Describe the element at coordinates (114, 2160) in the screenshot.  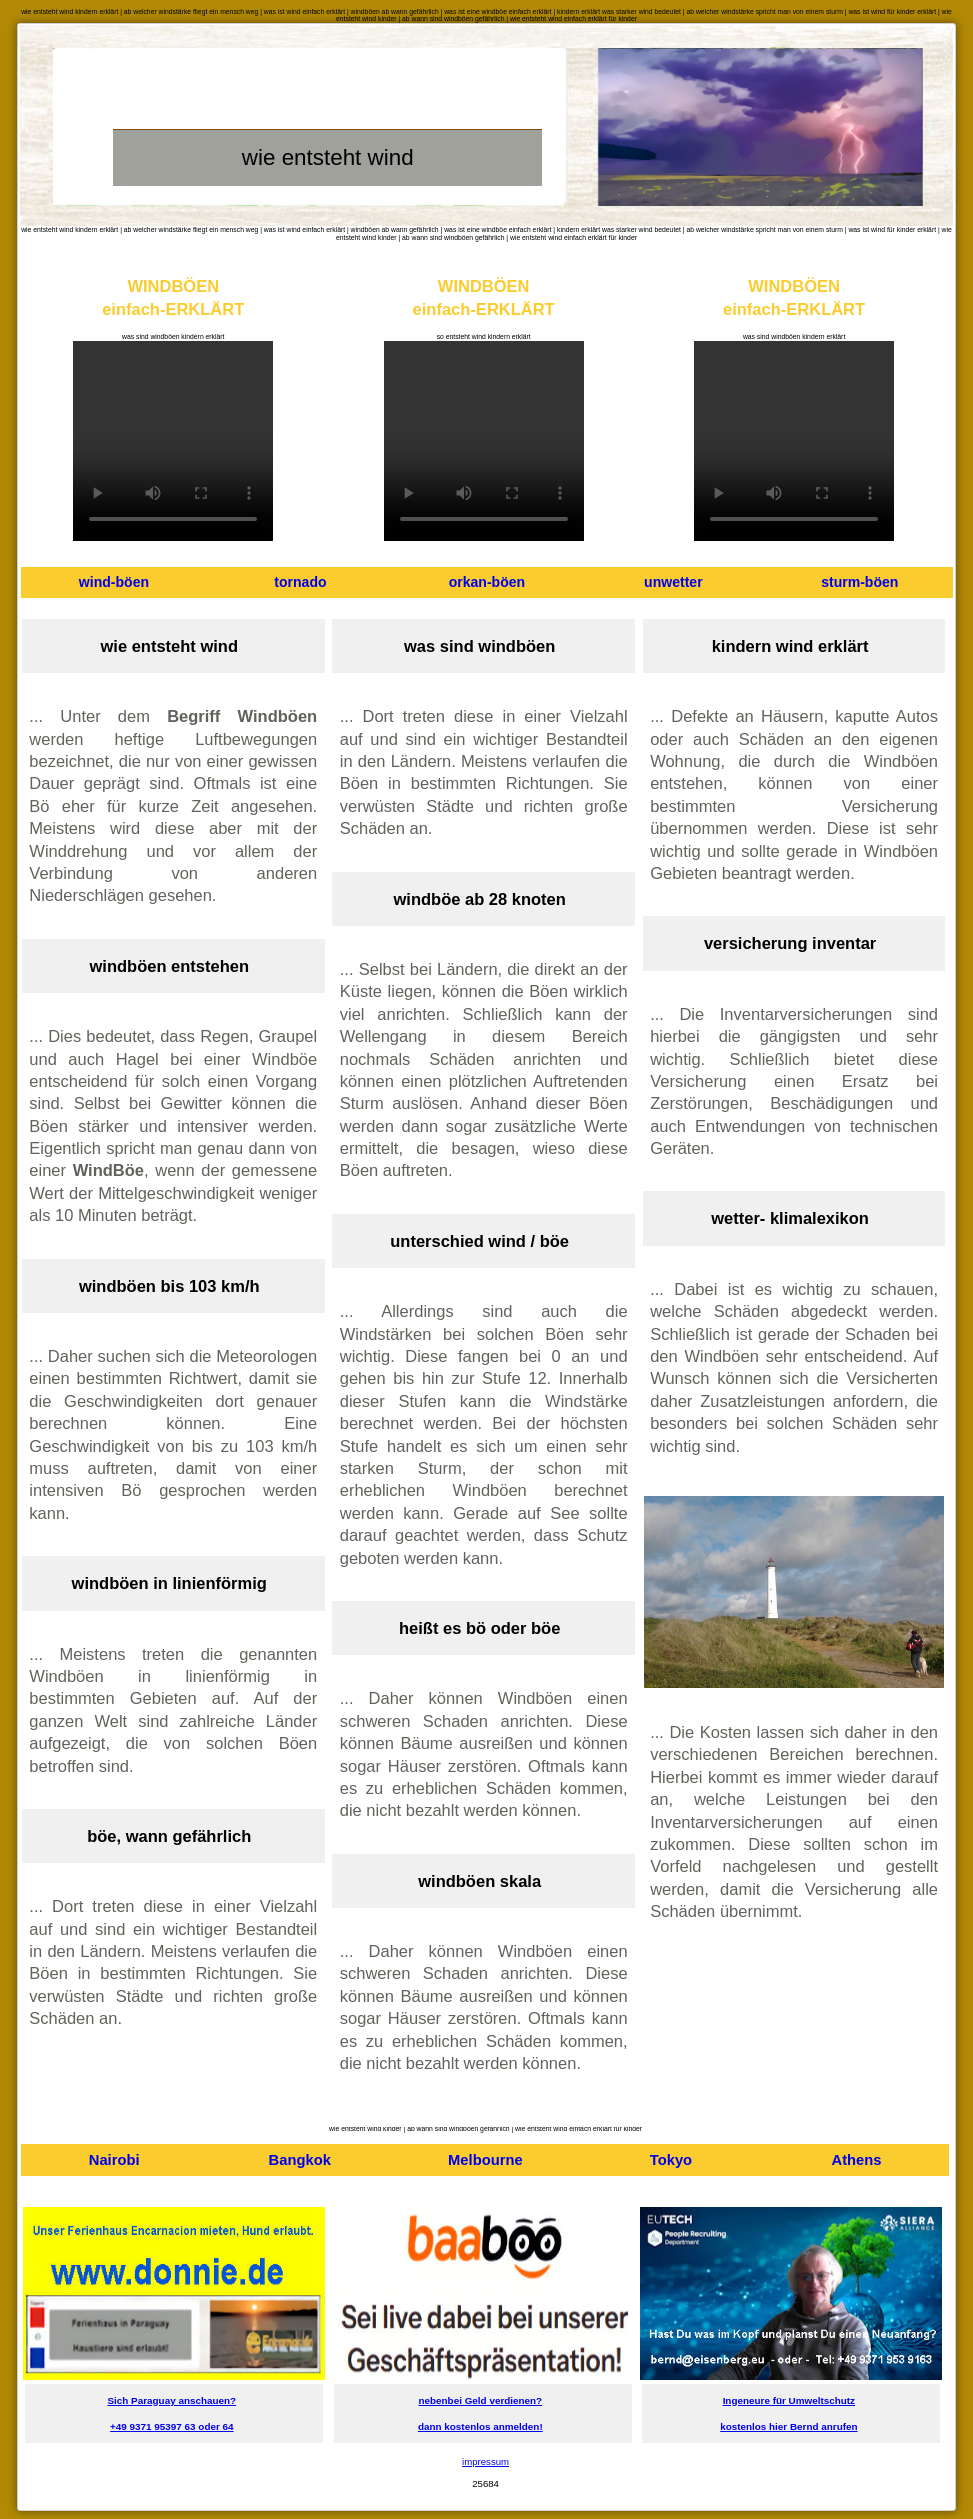
I see `Nairobi` at that location.